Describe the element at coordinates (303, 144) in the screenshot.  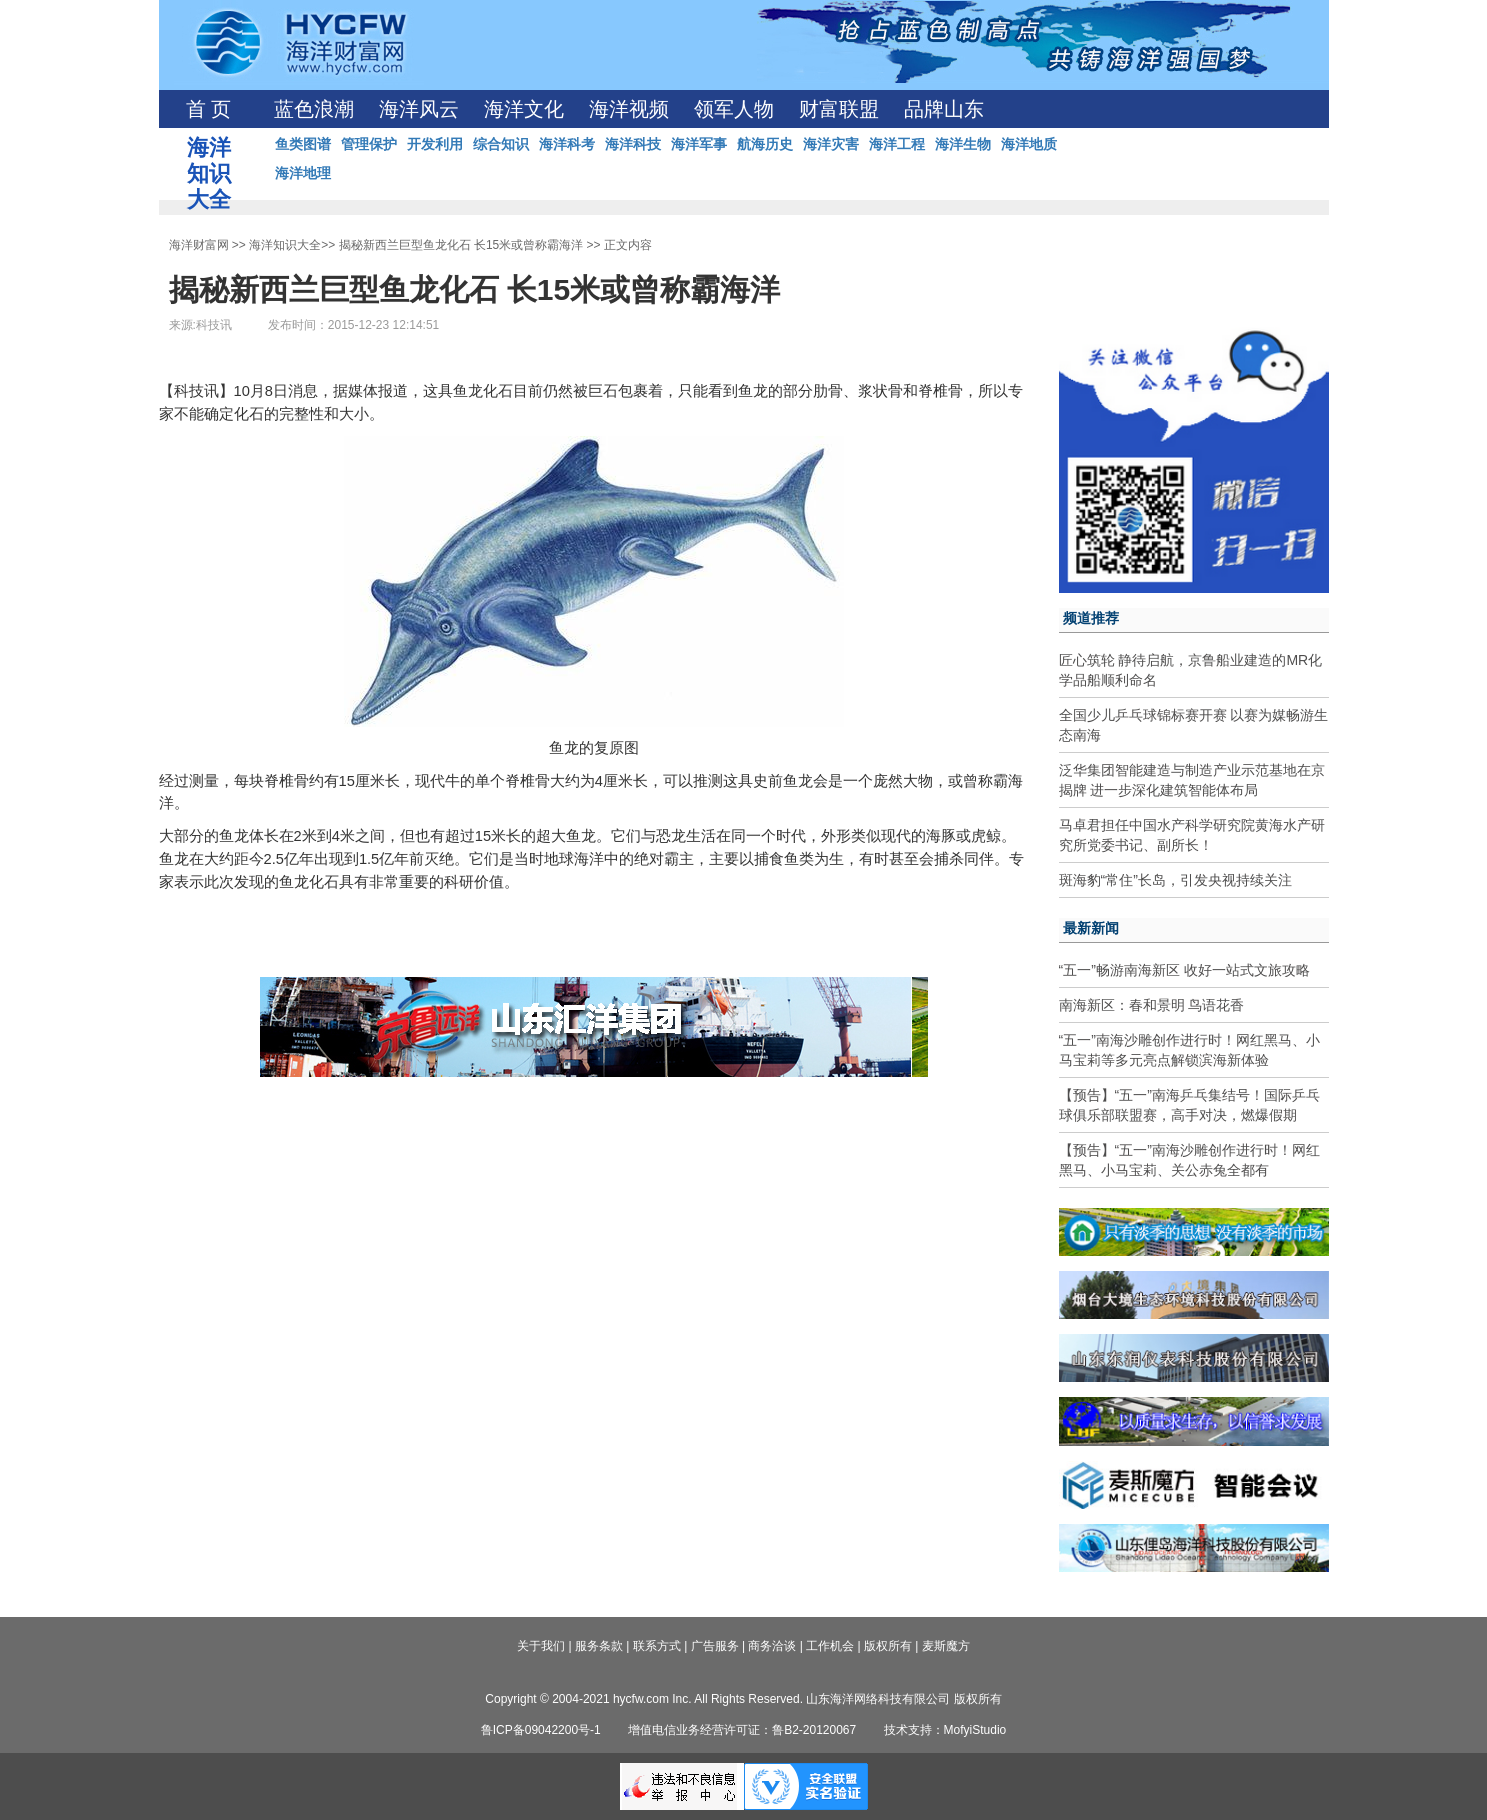
I see `鱼类图谱` at that location.